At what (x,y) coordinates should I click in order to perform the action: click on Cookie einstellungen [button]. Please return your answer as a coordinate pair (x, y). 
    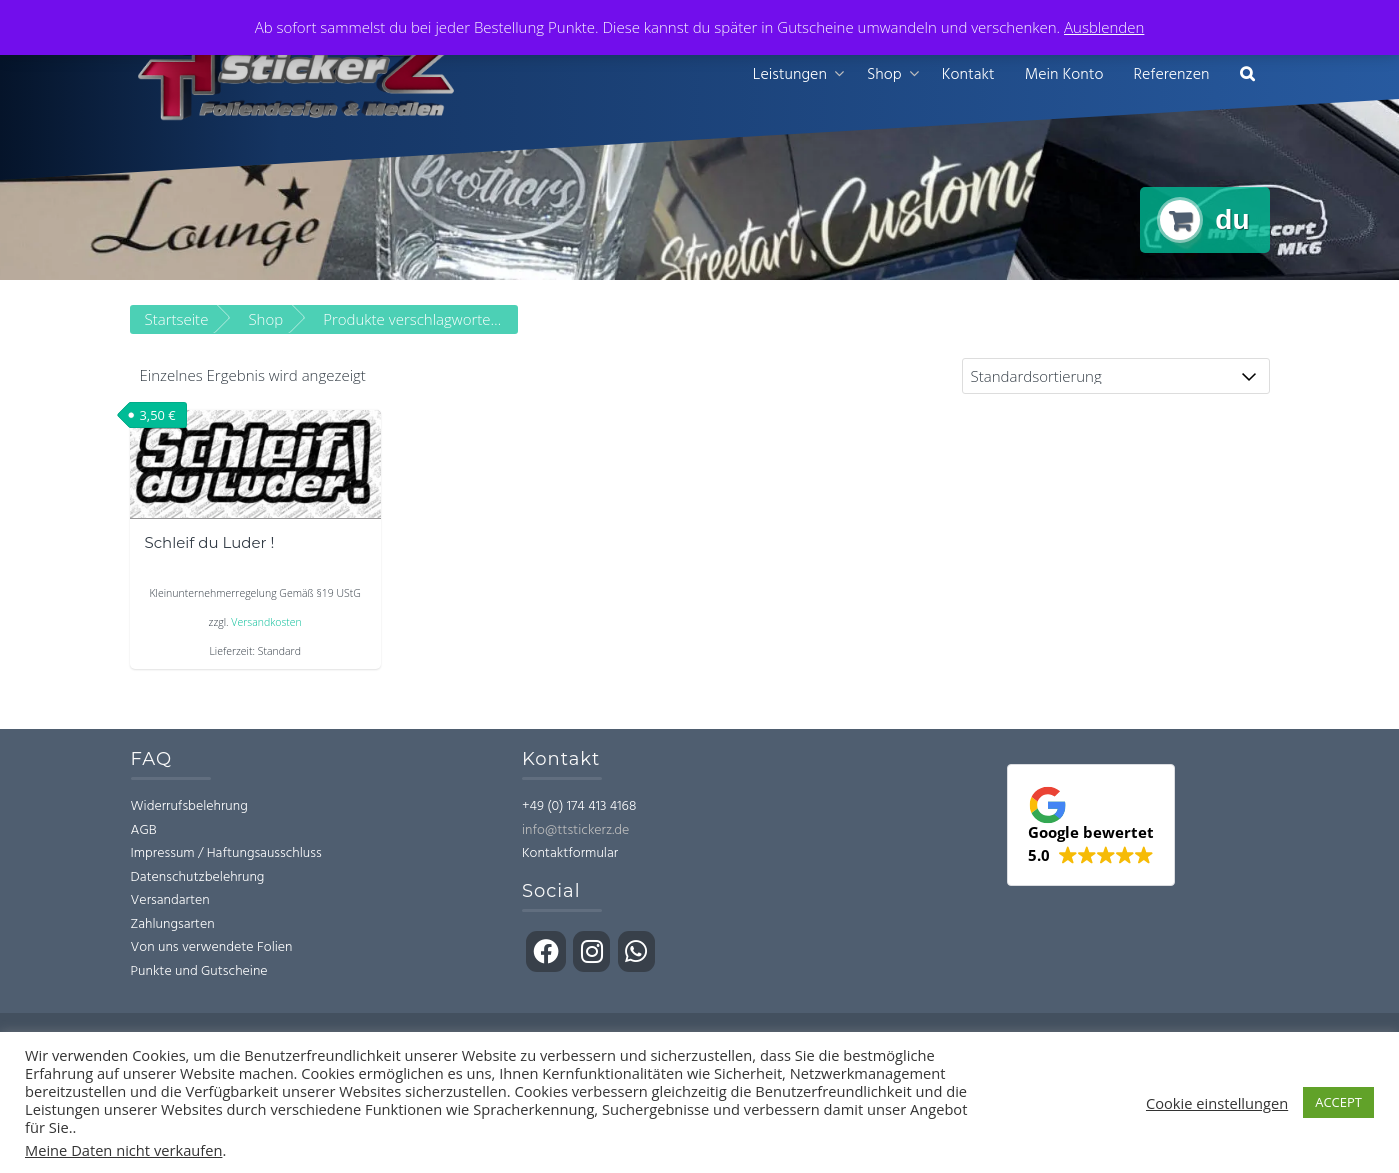
    Looking at the image, I should click on (1217, 1103).